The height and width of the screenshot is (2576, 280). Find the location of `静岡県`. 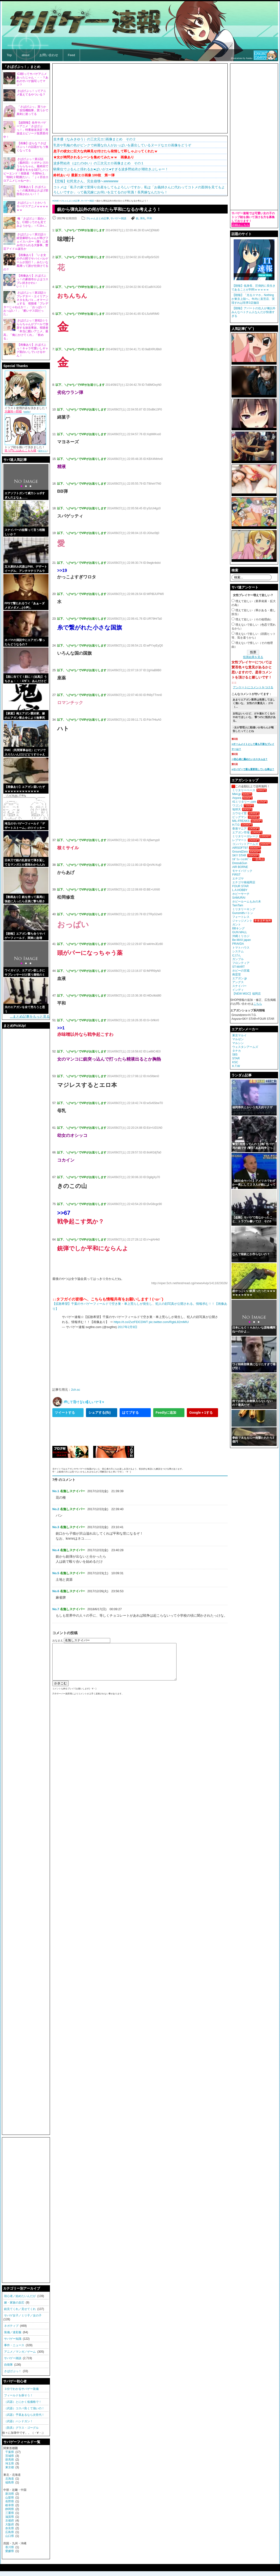

静岡県 is located at coordinates (9, 2509).